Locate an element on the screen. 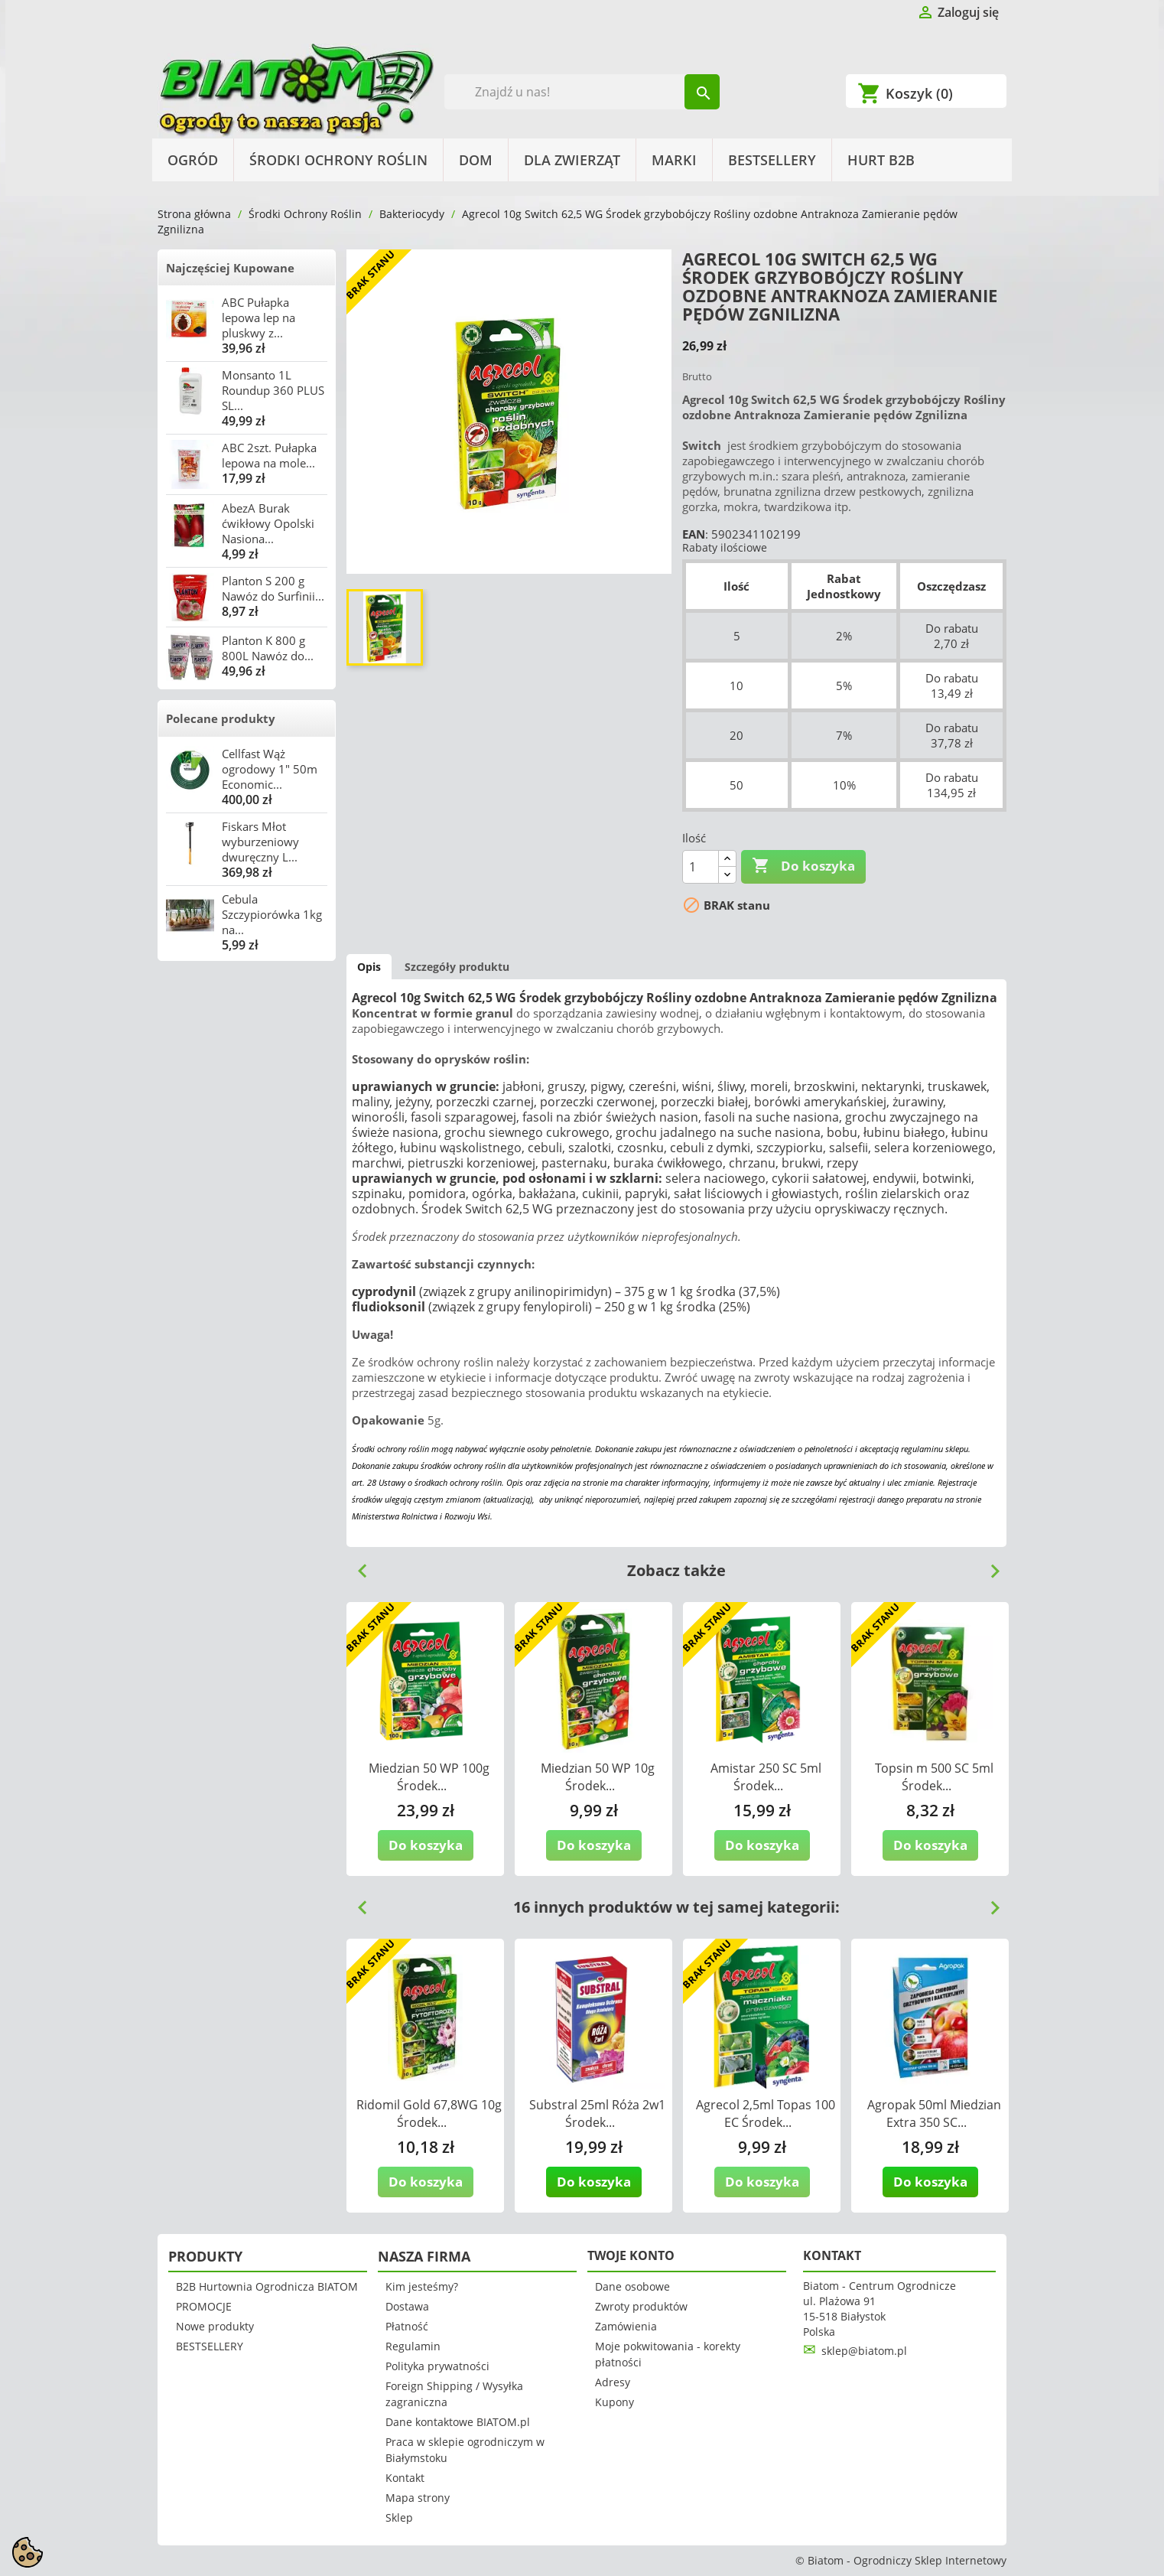 The width and height of the screenshot is (1164, 2576). Topsin m 500 SC 5ml Środek... is located at coordinates (934, 1777).